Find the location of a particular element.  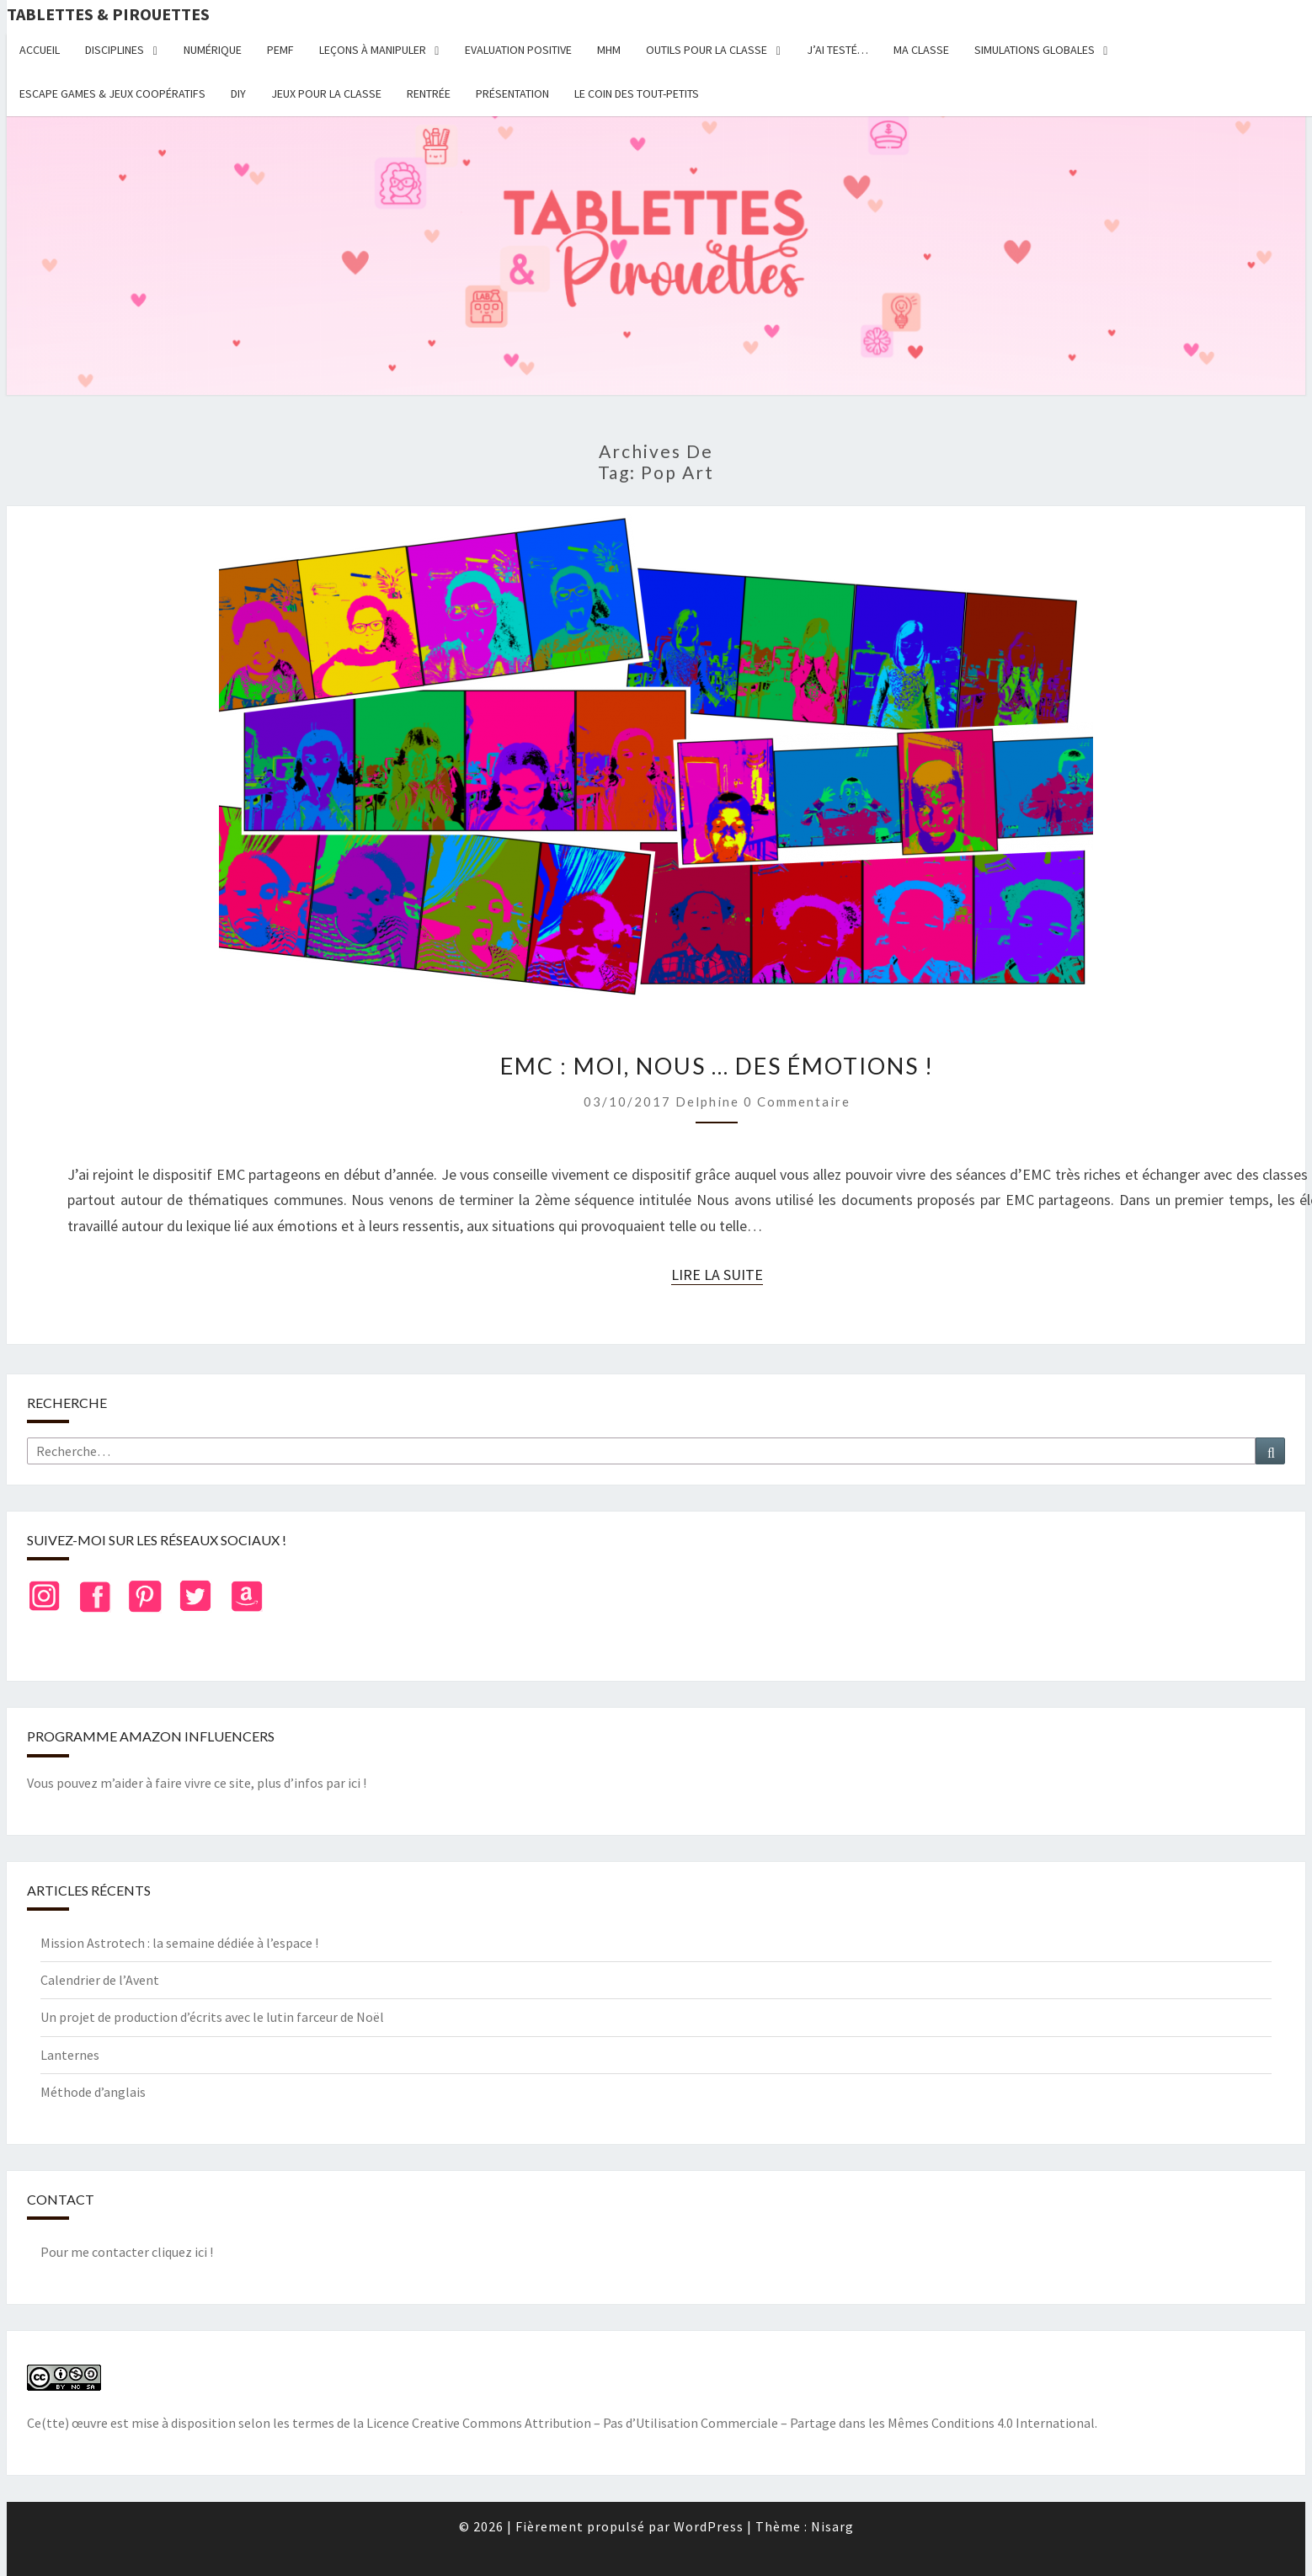

Leçons à manipuler is located at coordinates (372, 49).